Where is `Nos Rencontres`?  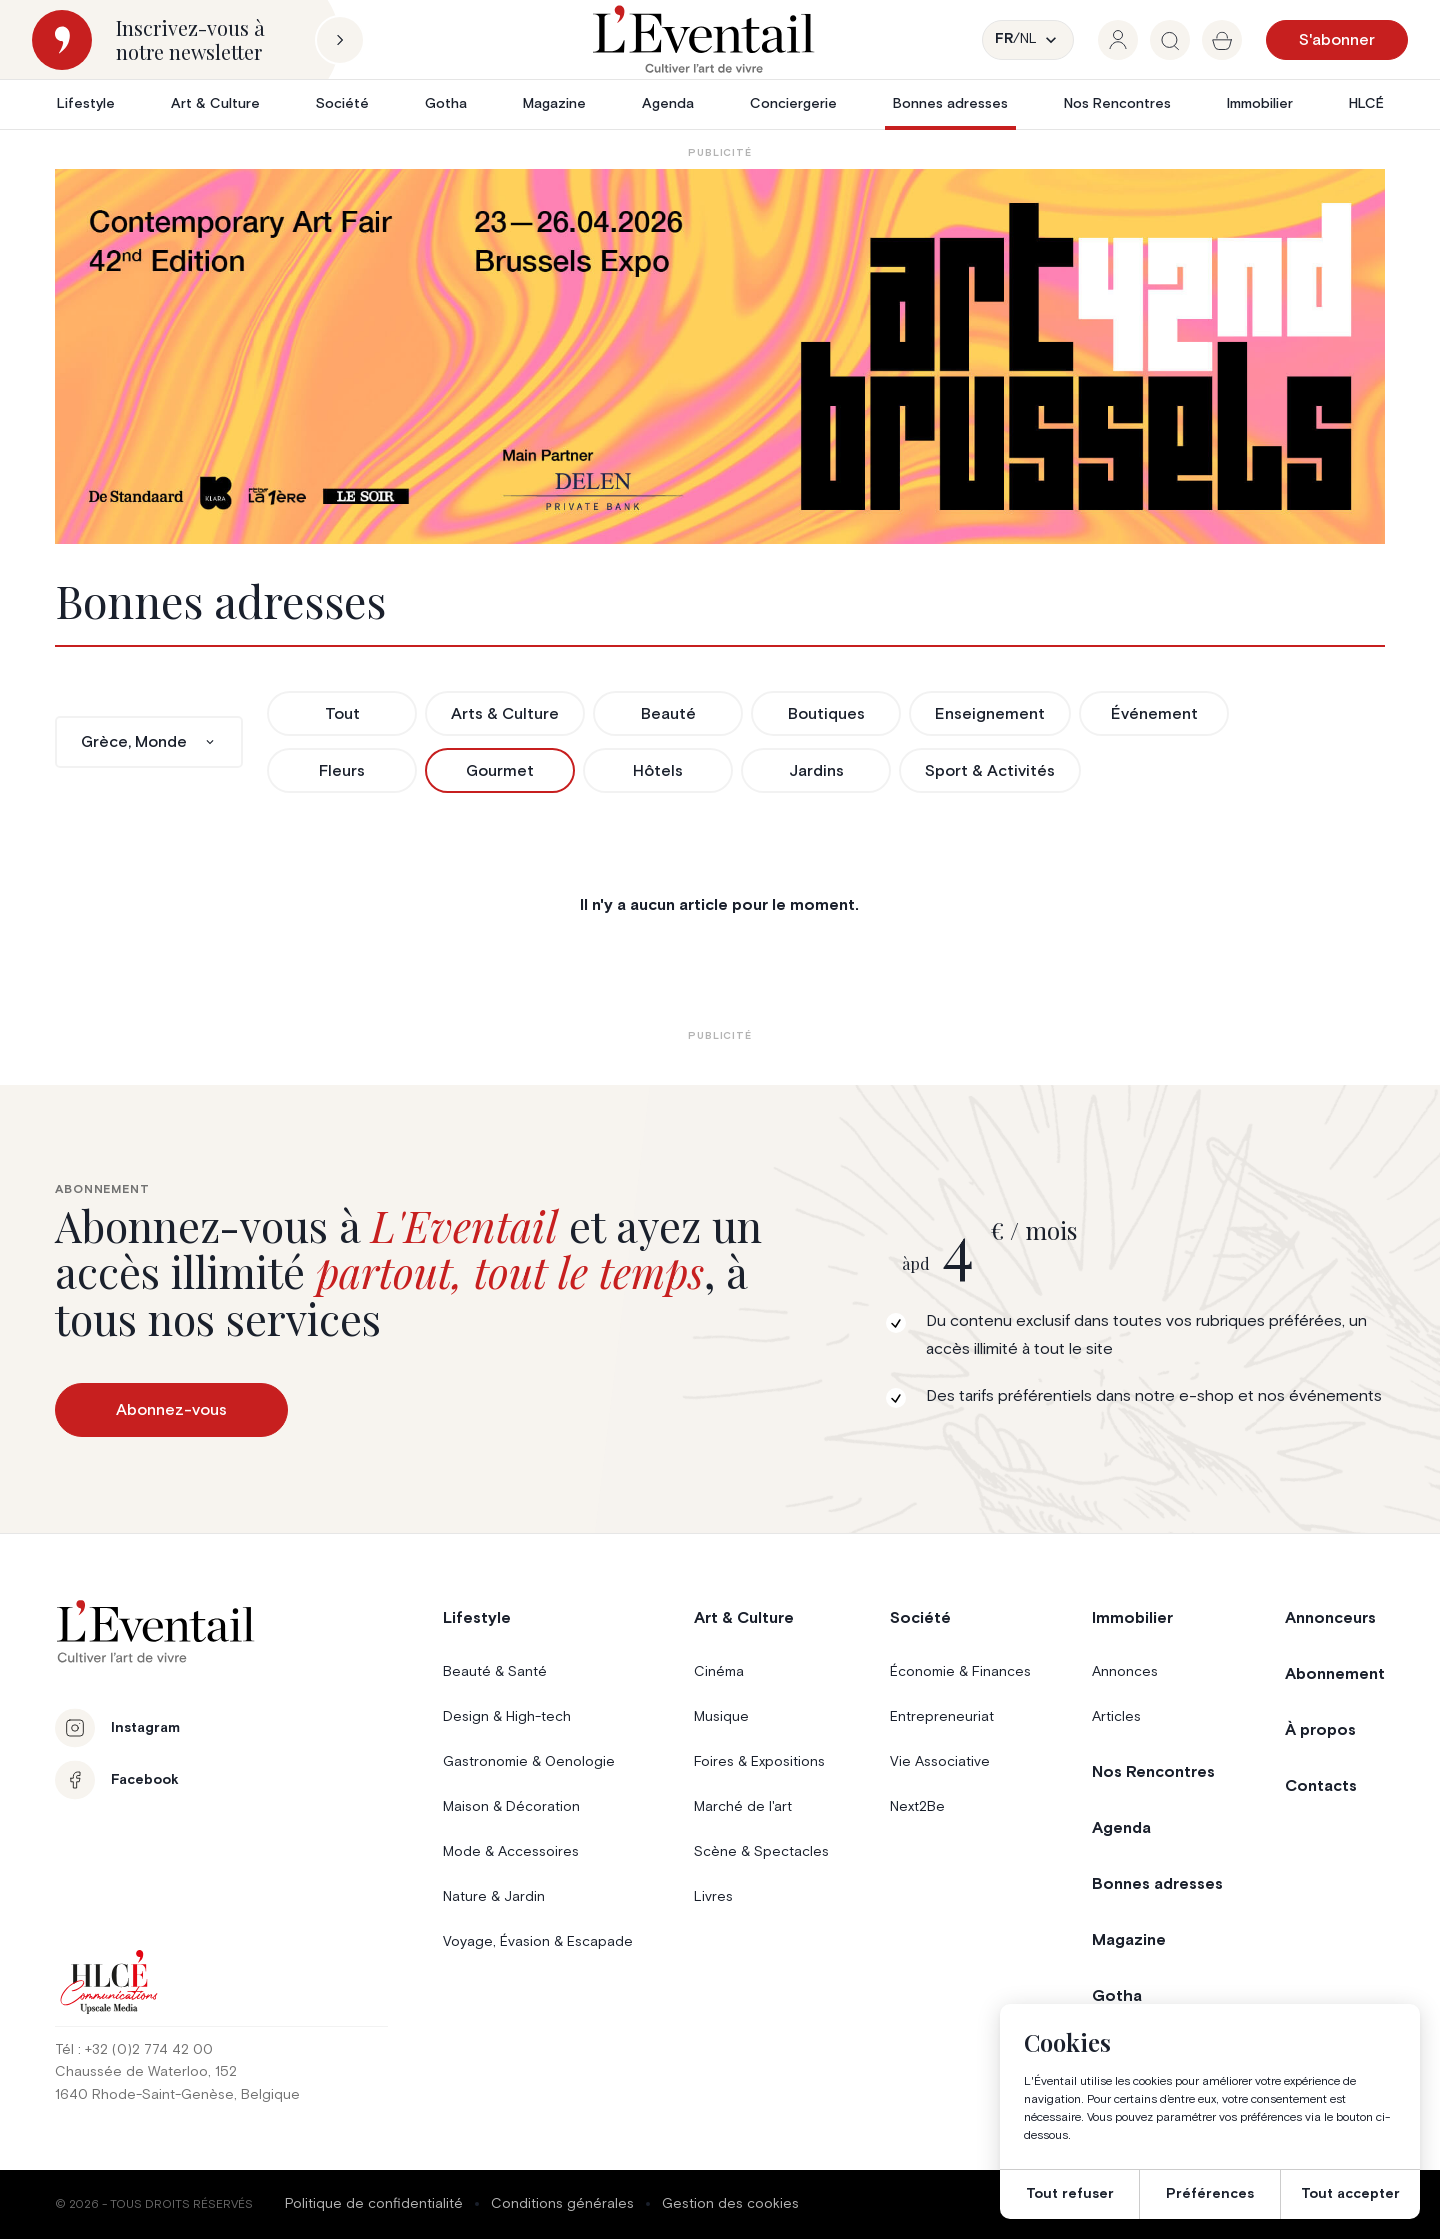
Nos Rencontres is located at coordinates (1117, 104).